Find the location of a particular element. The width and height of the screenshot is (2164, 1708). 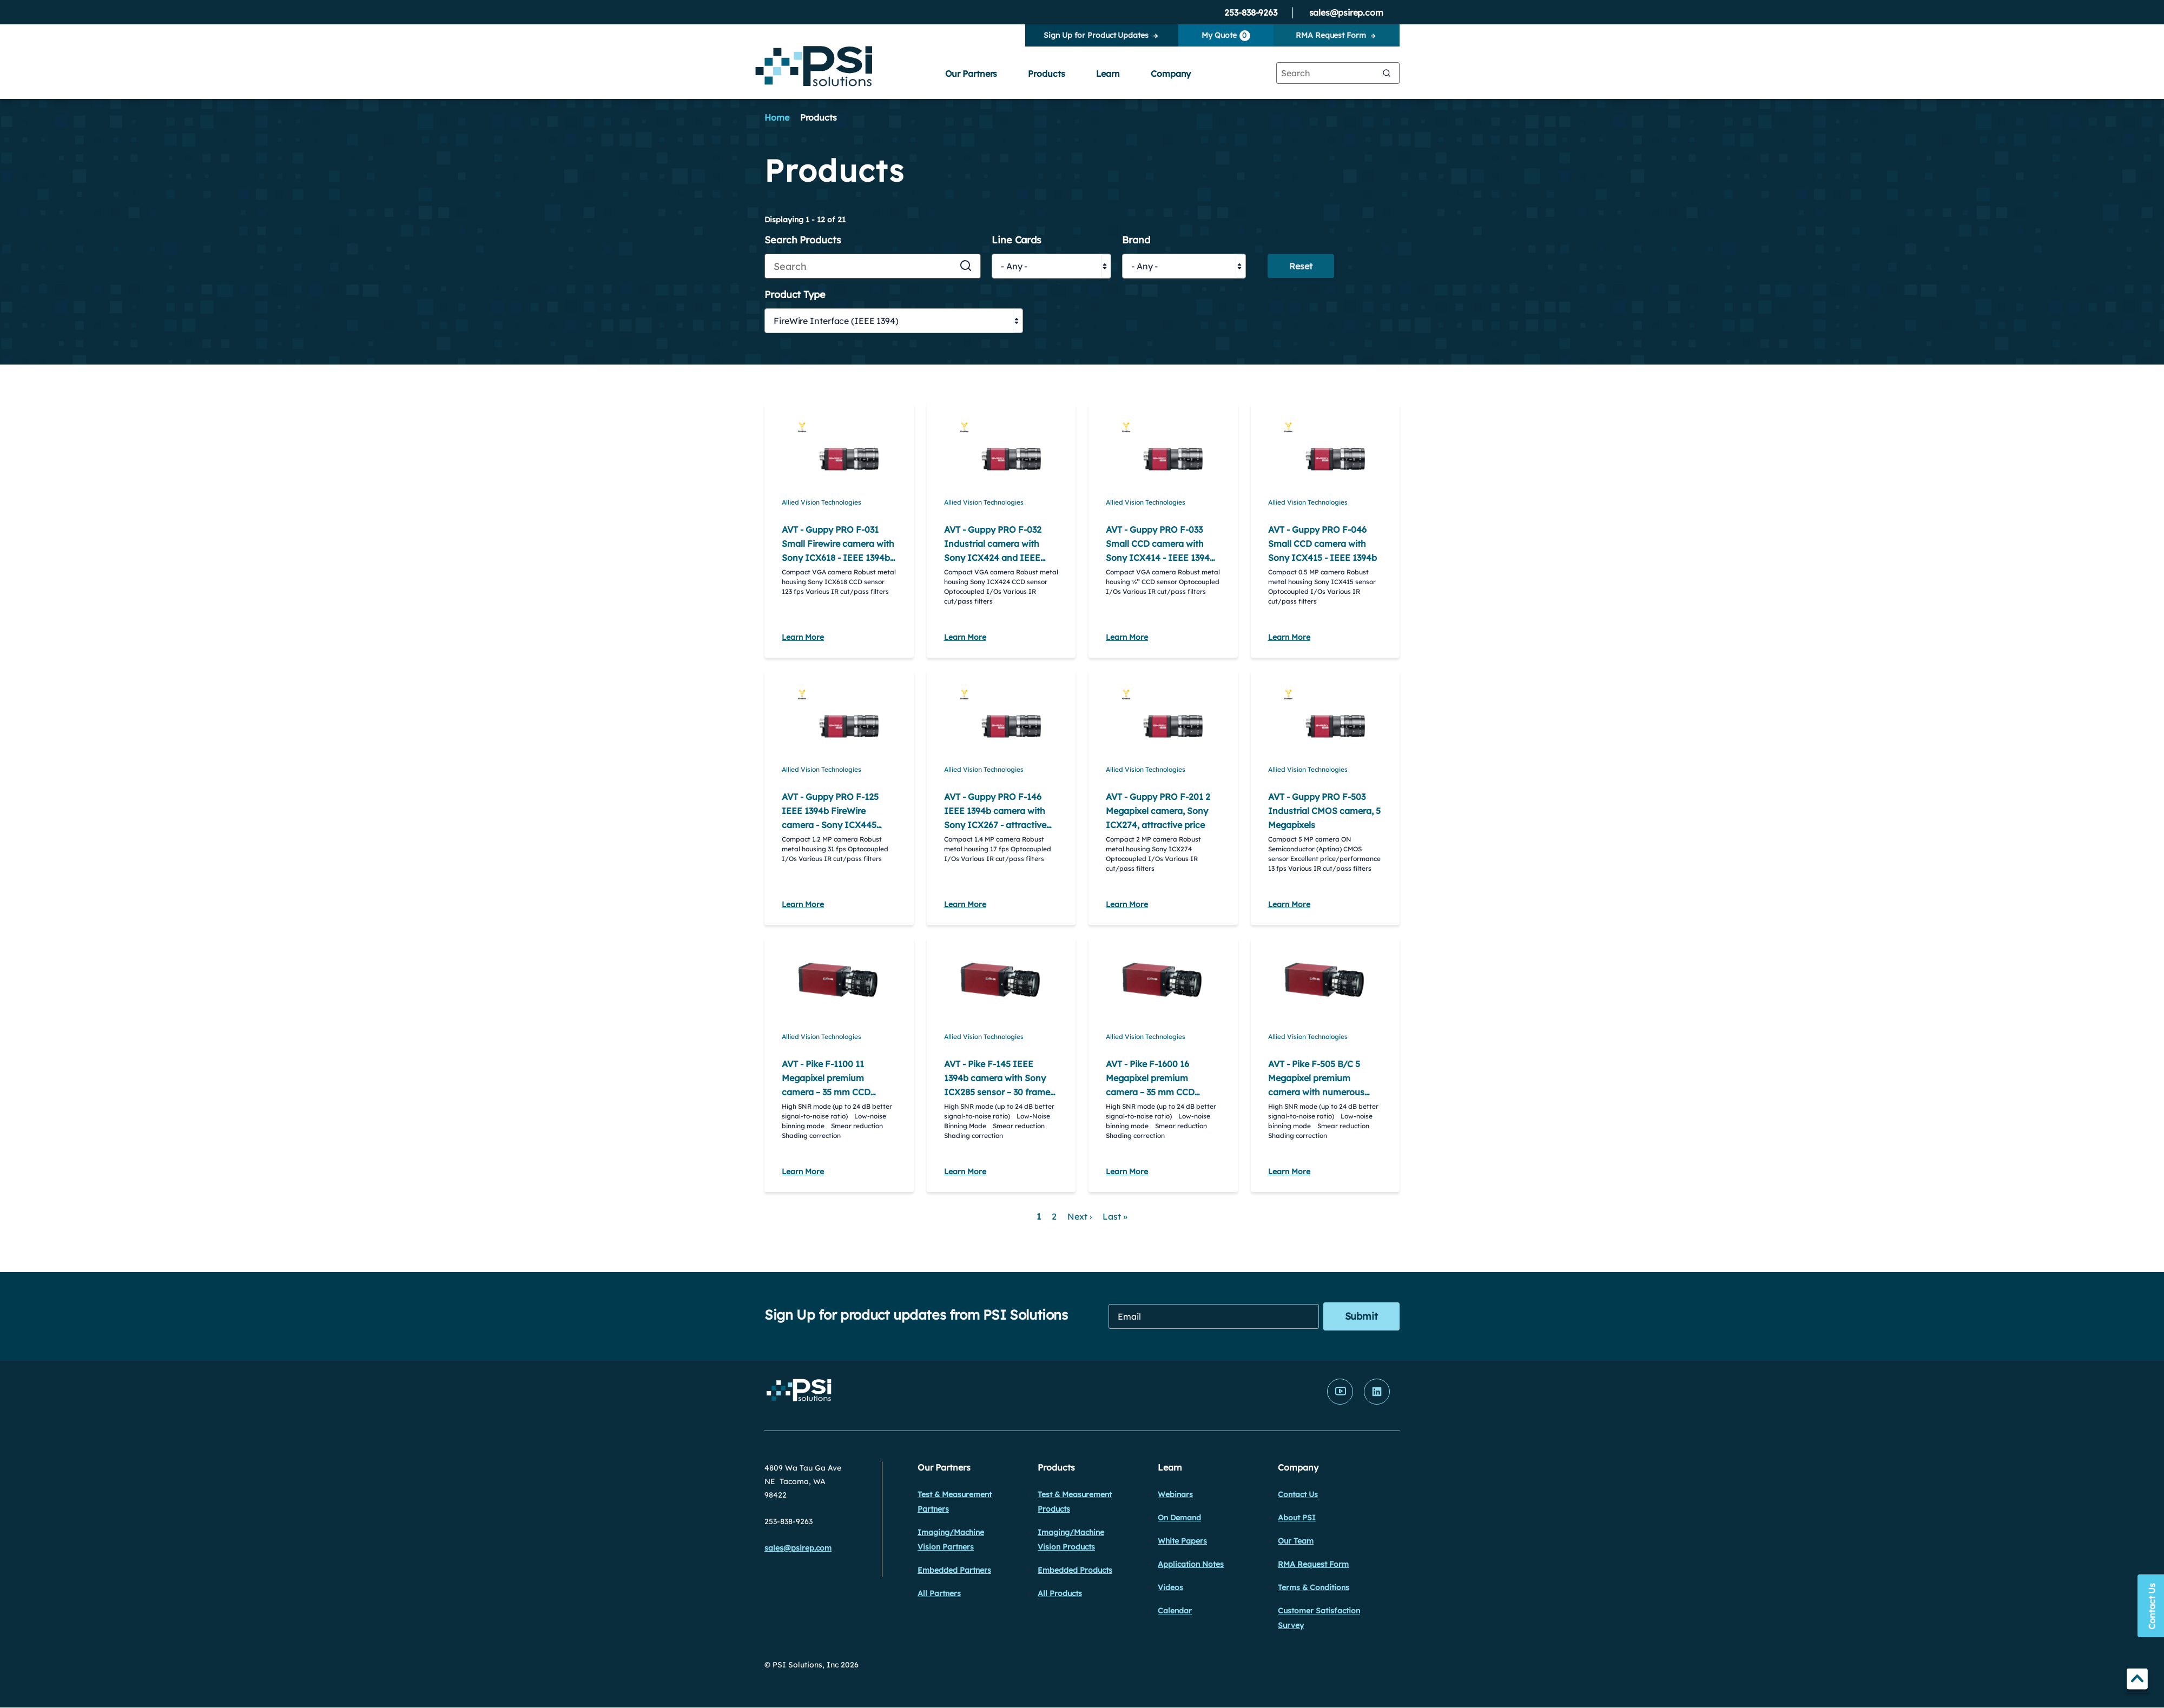

Products is located at coordinates (1046, 73).